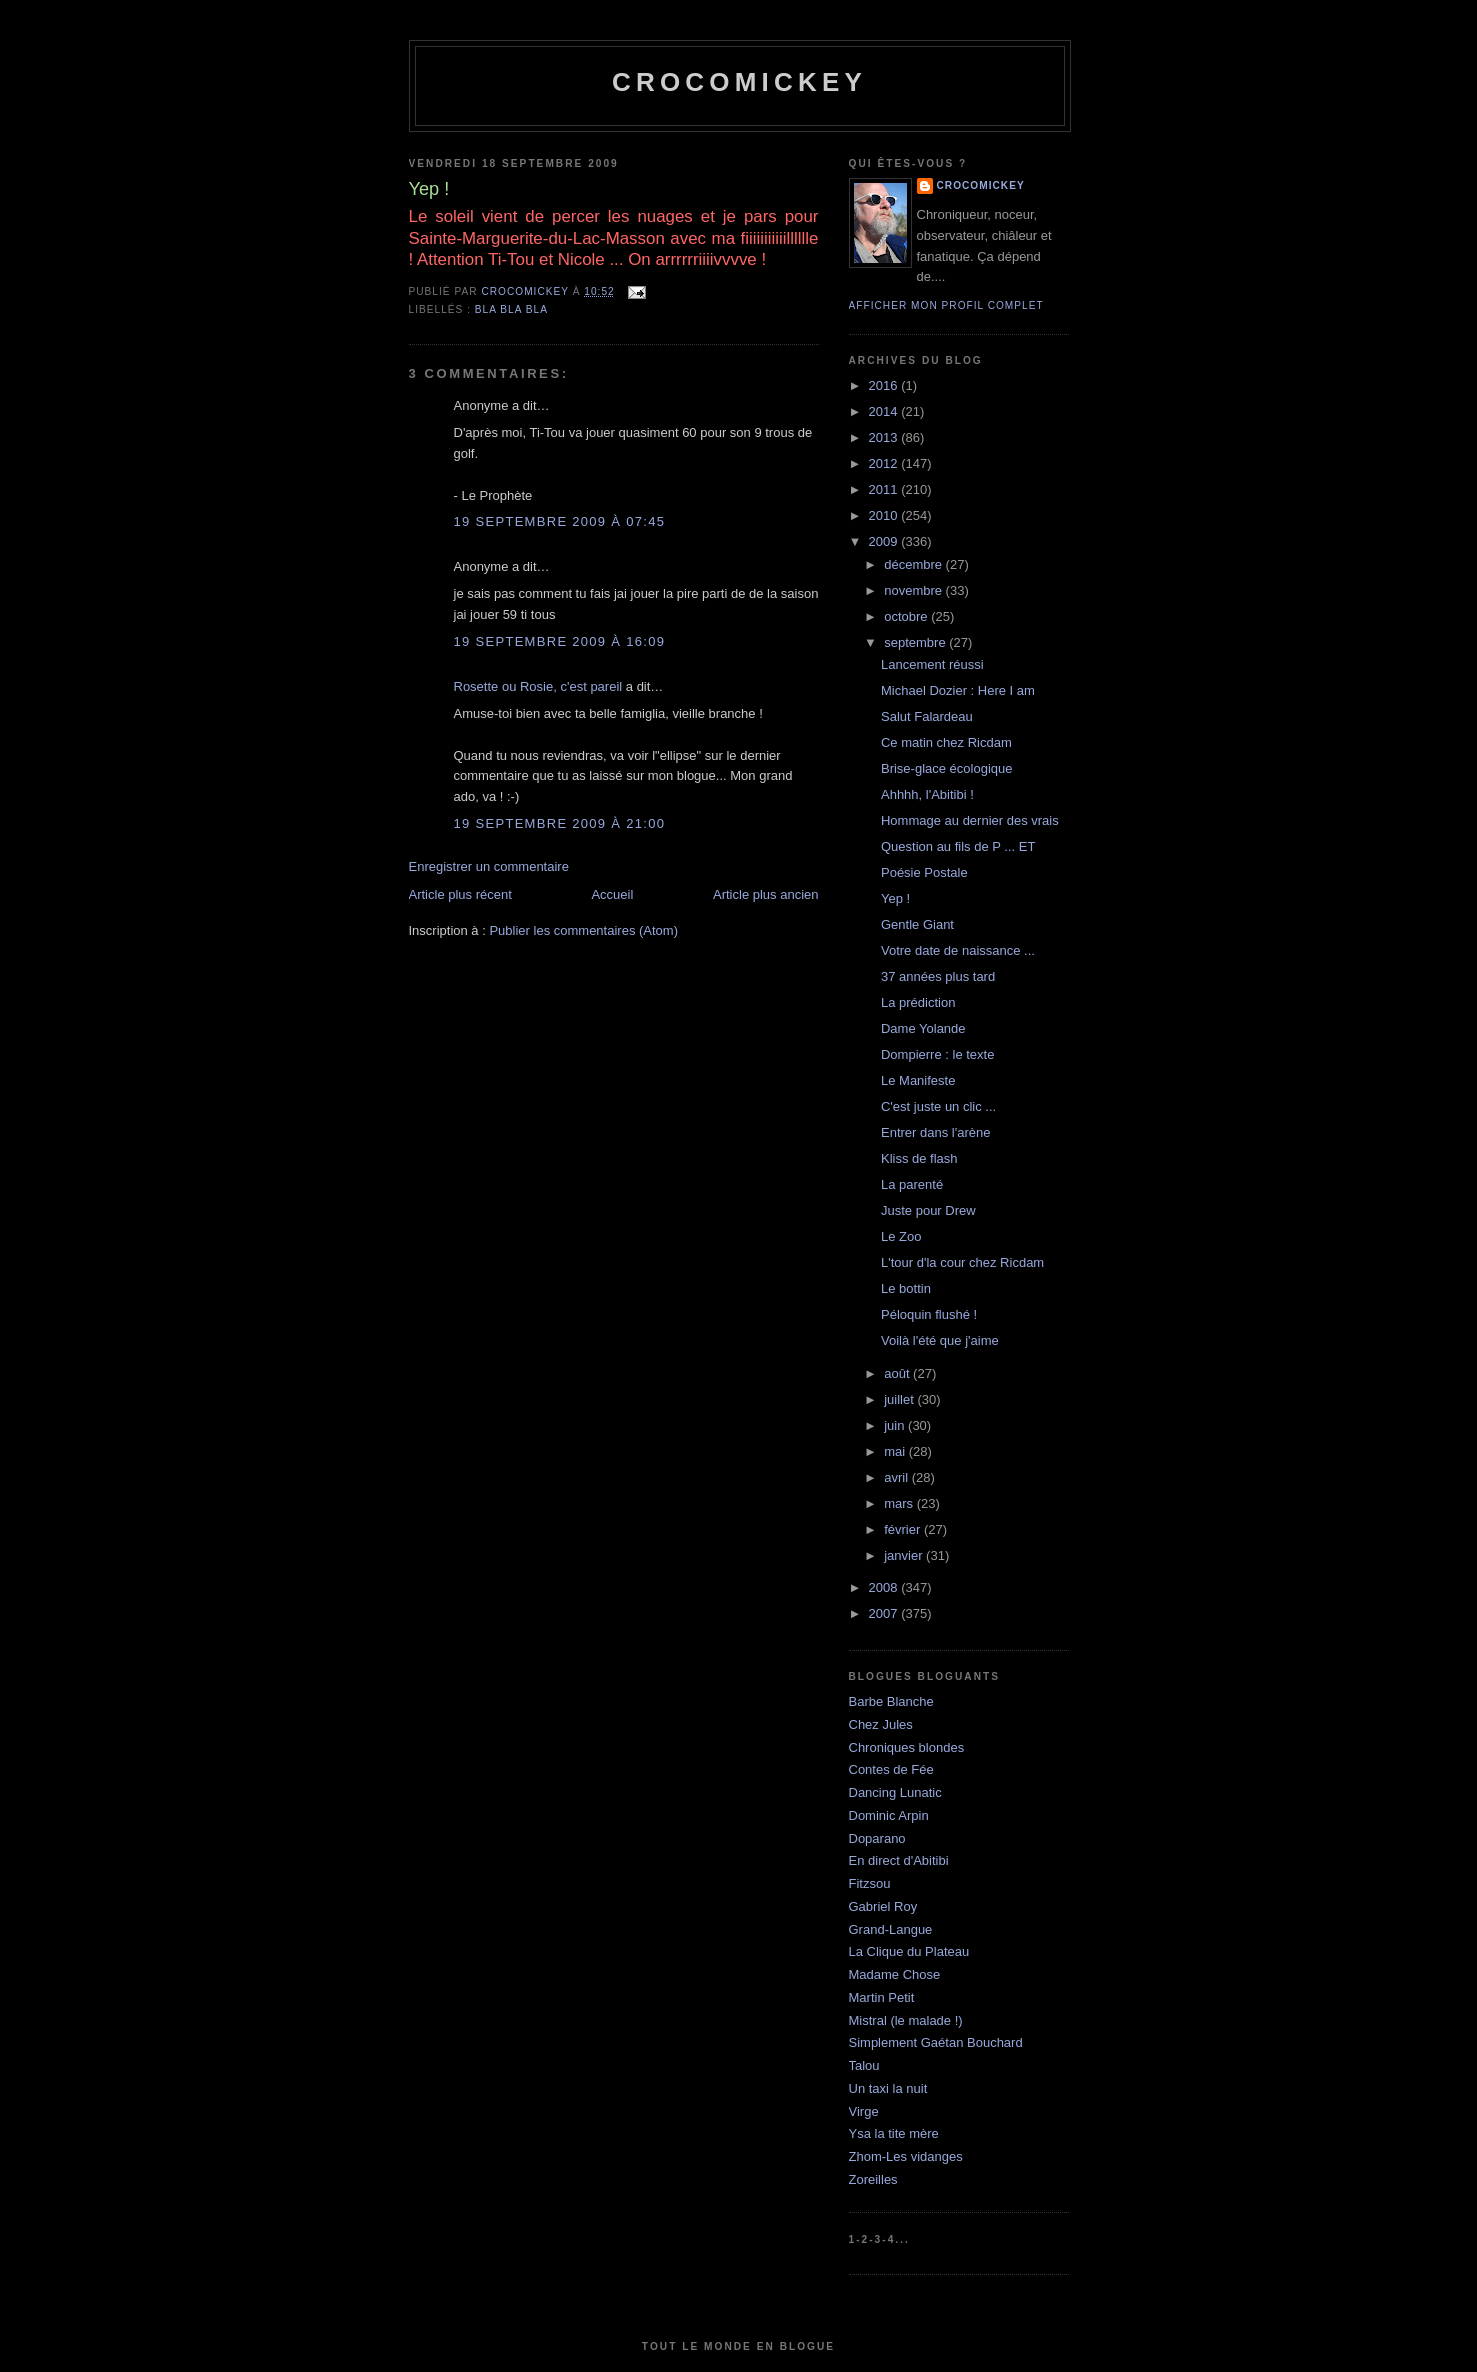 This screenshot has height=2372, width=1477. Describe the element at coordinates (899, 1860) in the screenshot. I see `En direct d'Abitibi` at that location.